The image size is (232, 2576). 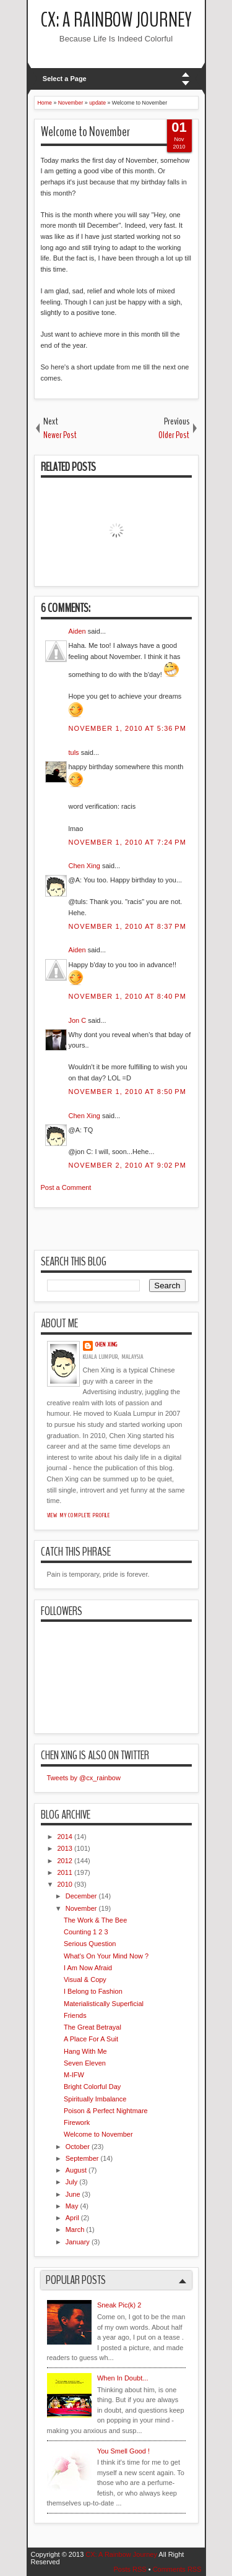 I want to click on Welcome to November, so click(x=85, y=132).